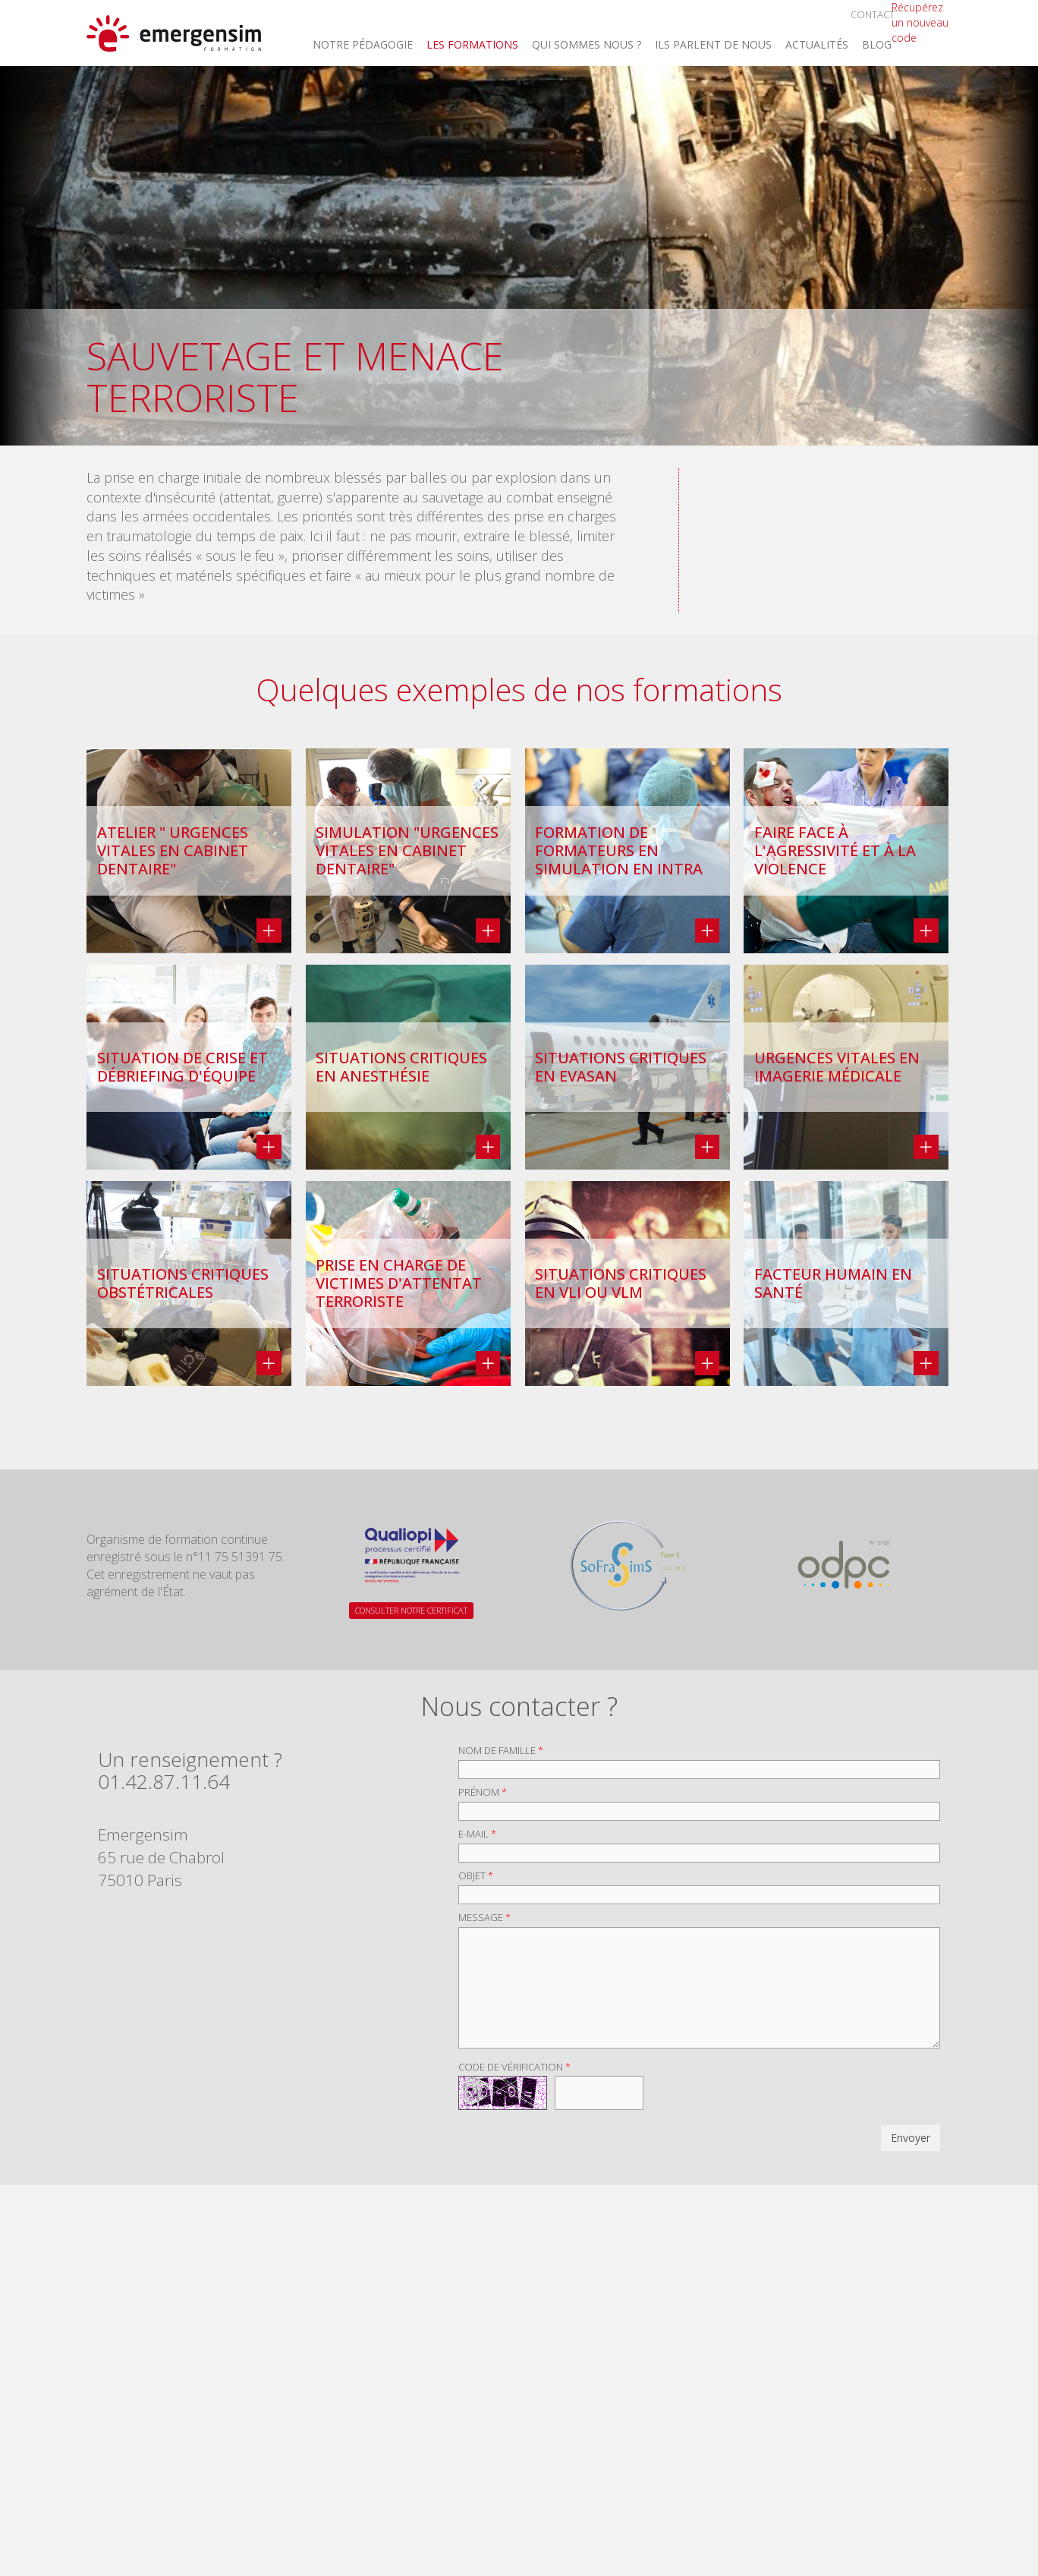  Describe the element at coordinates (401, 1067) in the screenshot. I see `Situations critiques en anesthésie` at that location.